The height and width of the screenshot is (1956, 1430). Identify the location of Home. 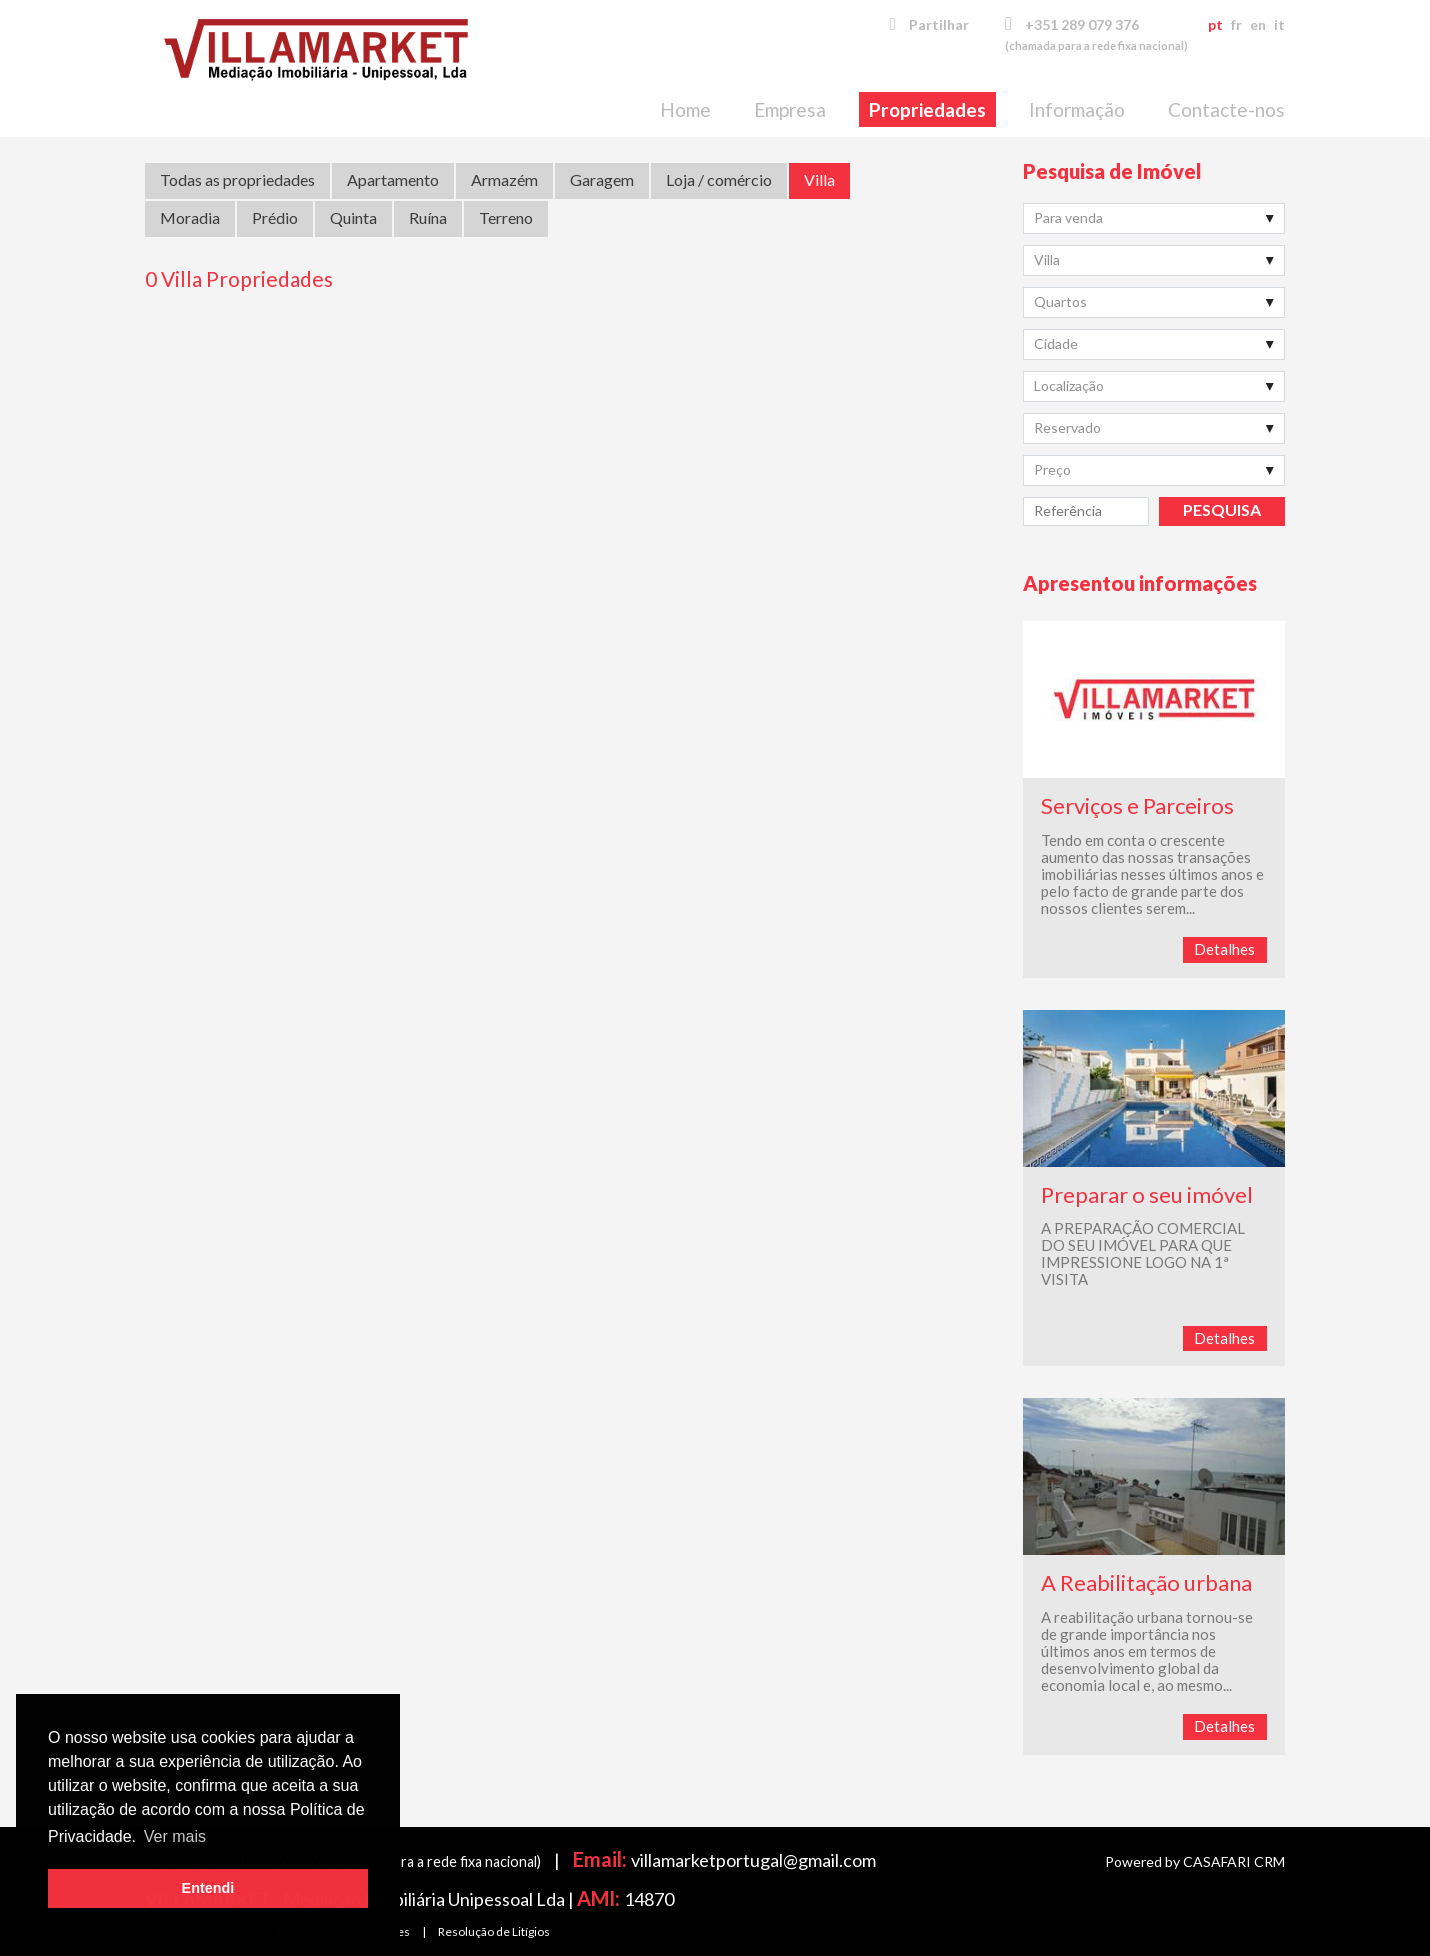
(685, 109).